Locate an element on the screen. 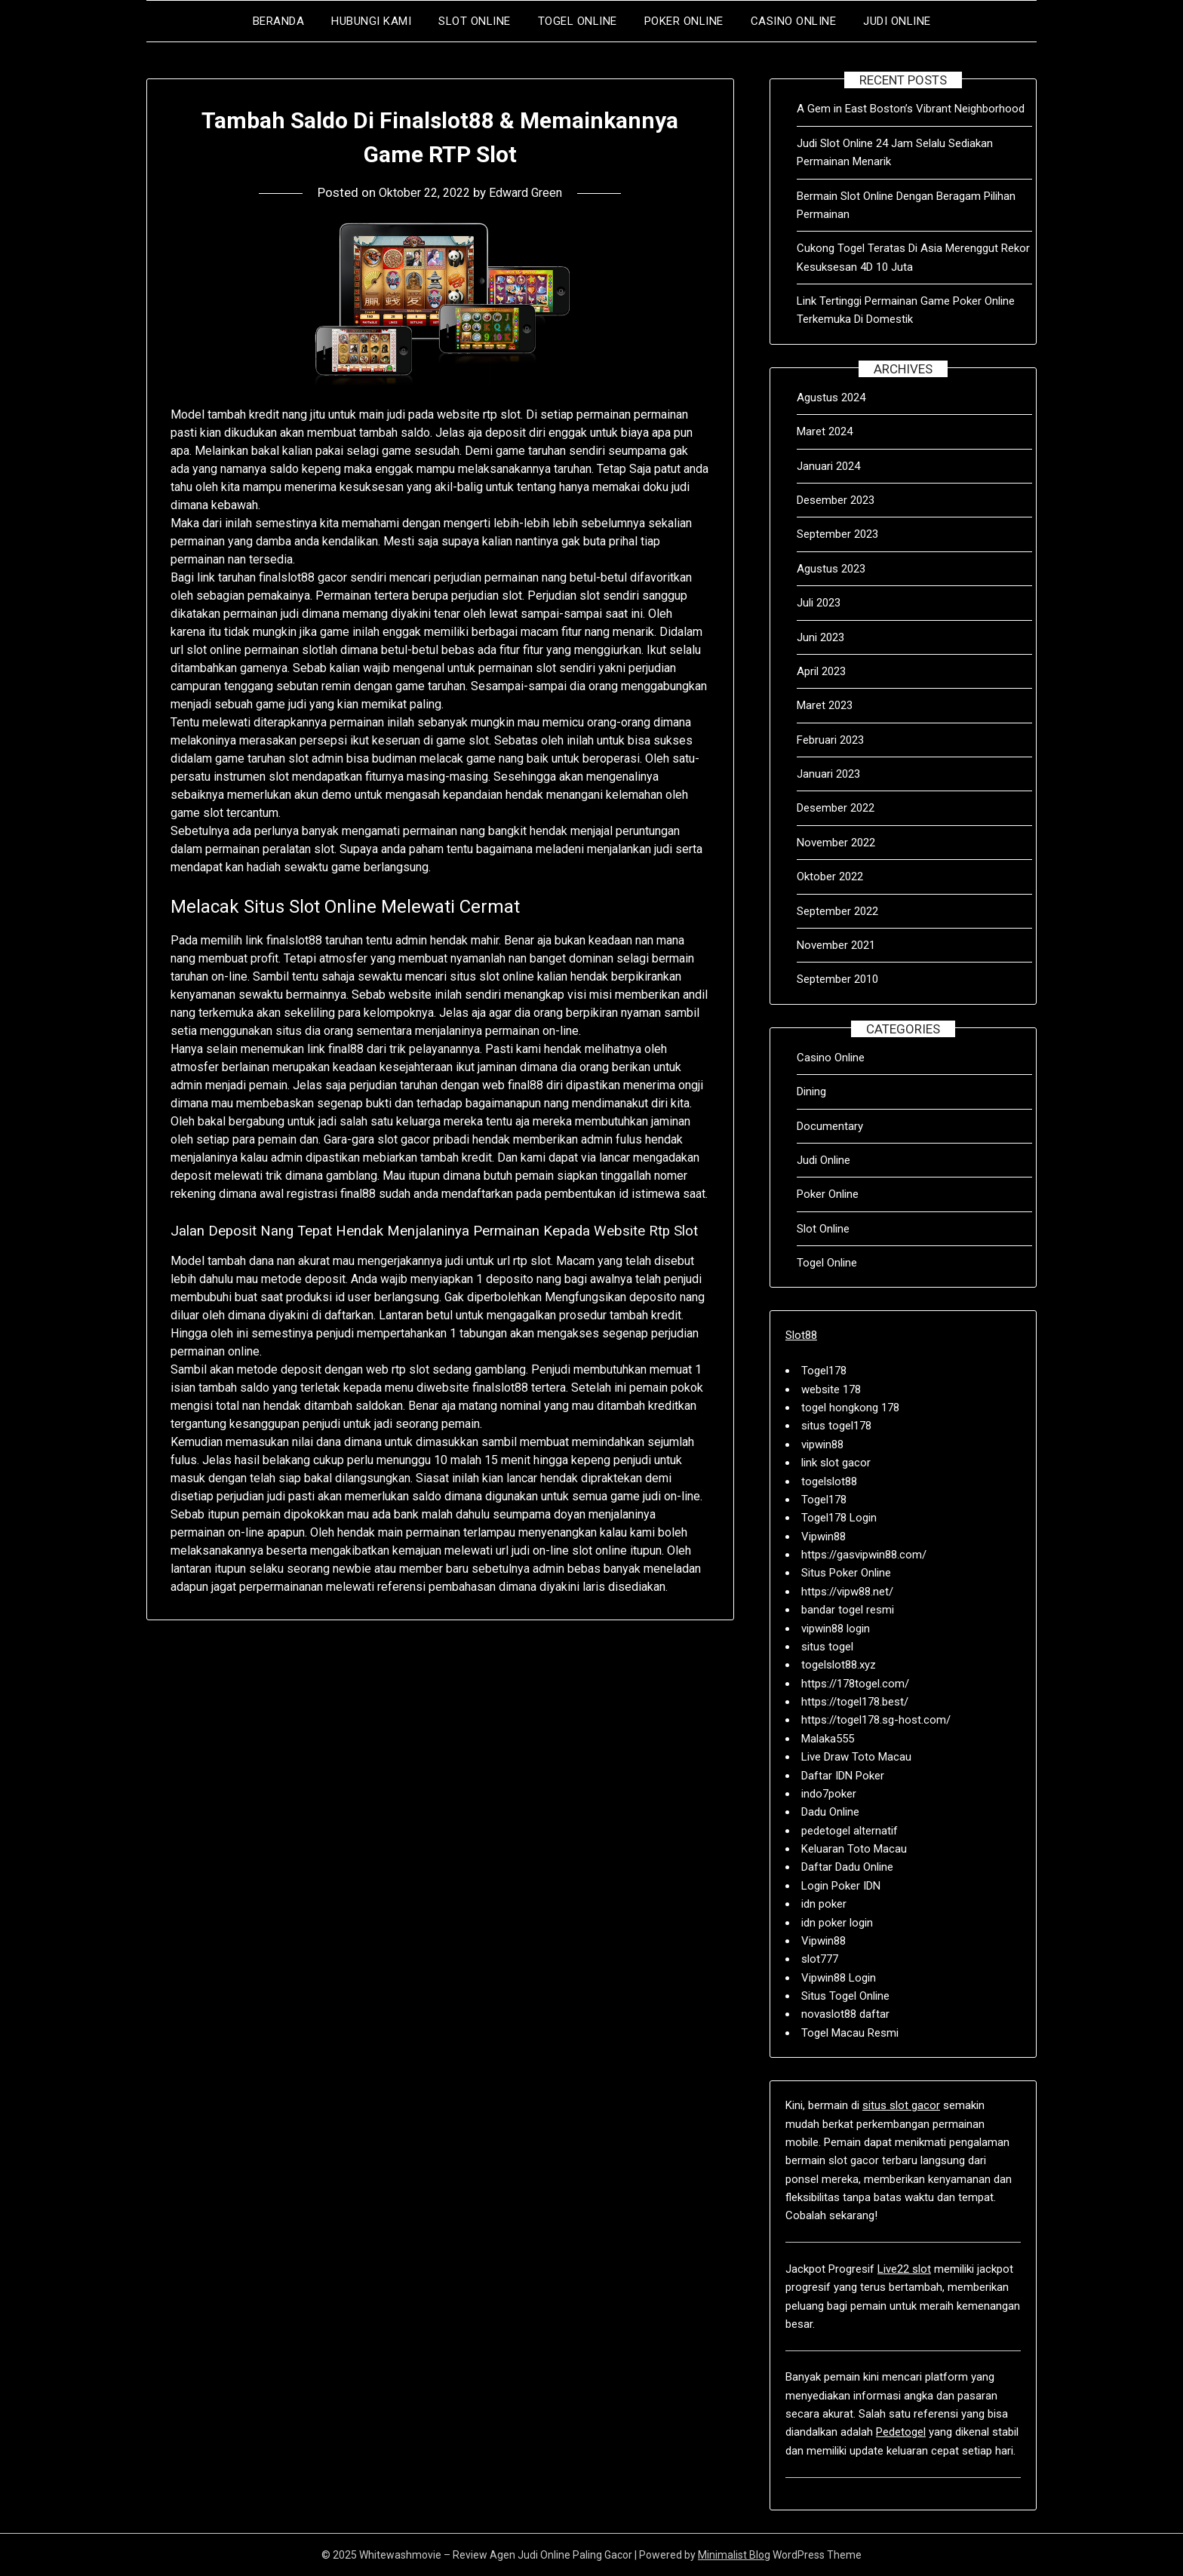 The image size is (1183, 2576). November 2022 is located at coordinates (836, 842).